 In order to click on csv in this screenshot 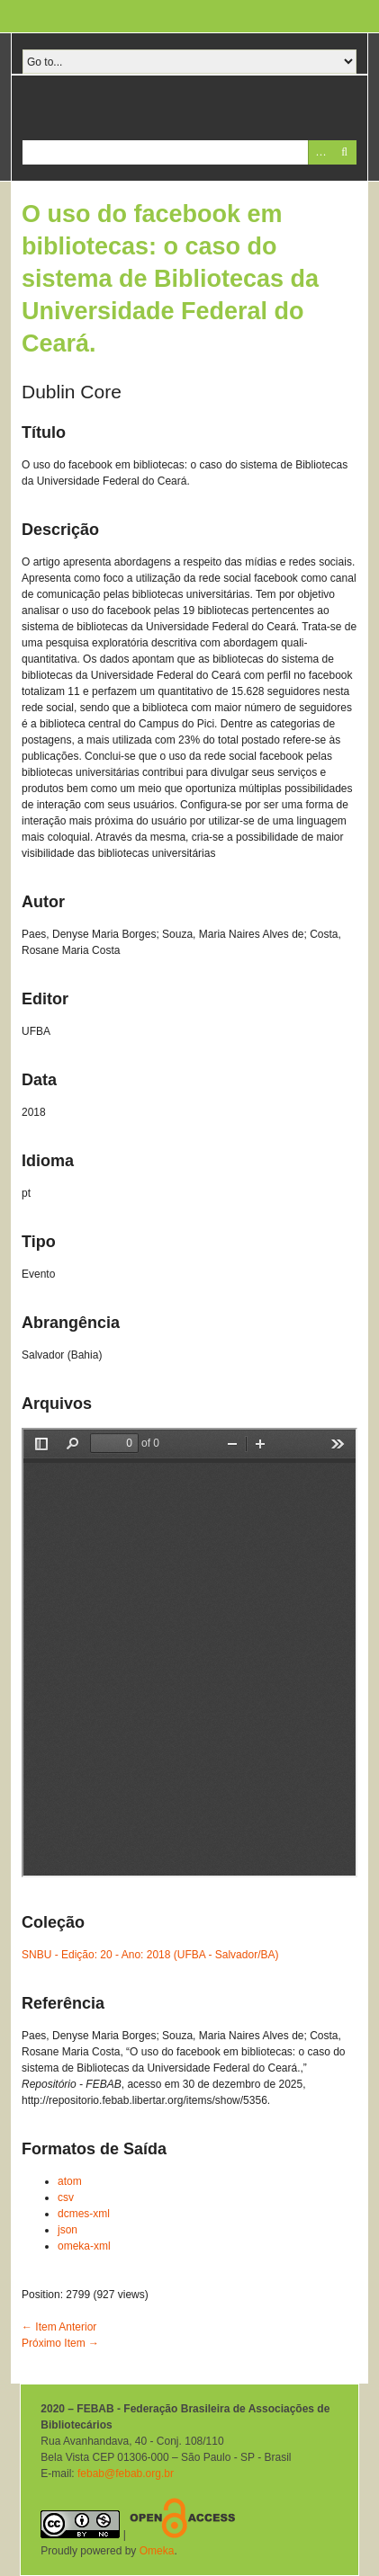, I will do `click(66, 2197)`.